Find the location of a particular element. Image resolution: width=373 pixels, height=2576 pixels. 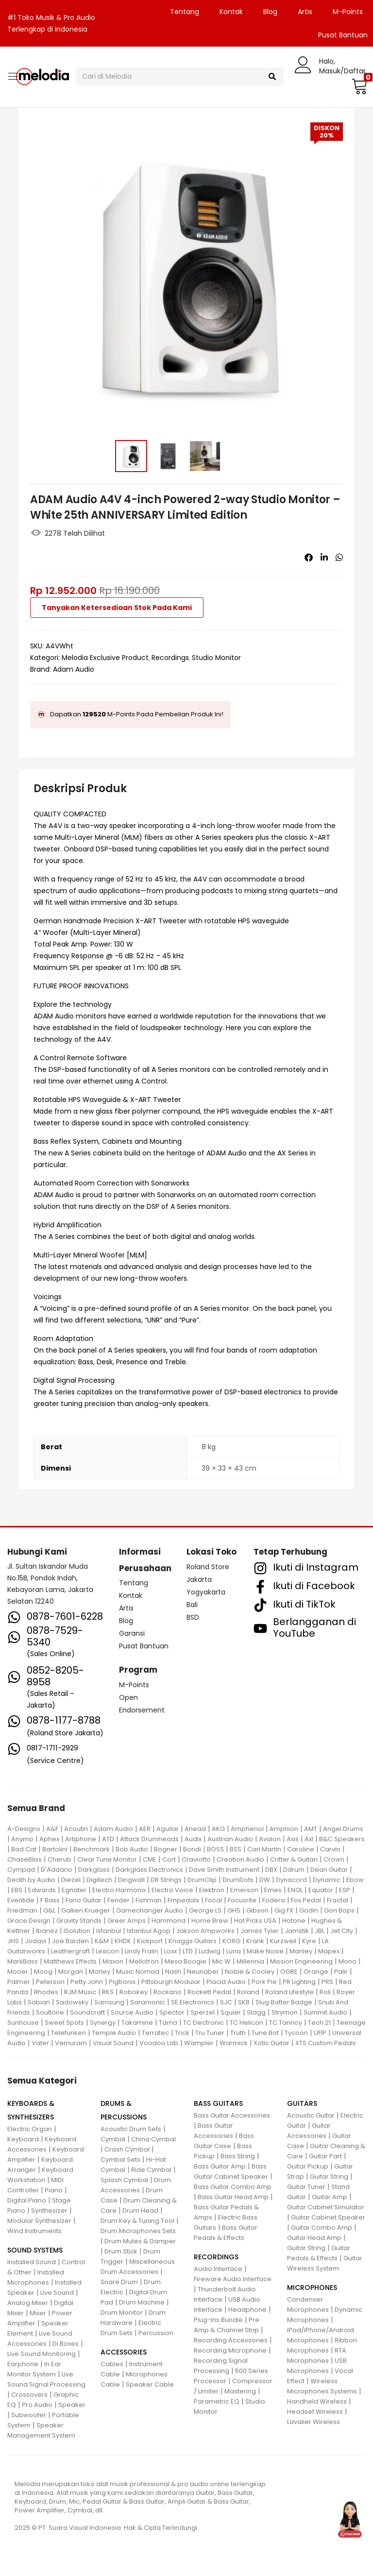

Ludwig is located at coordinates (209, 1951).